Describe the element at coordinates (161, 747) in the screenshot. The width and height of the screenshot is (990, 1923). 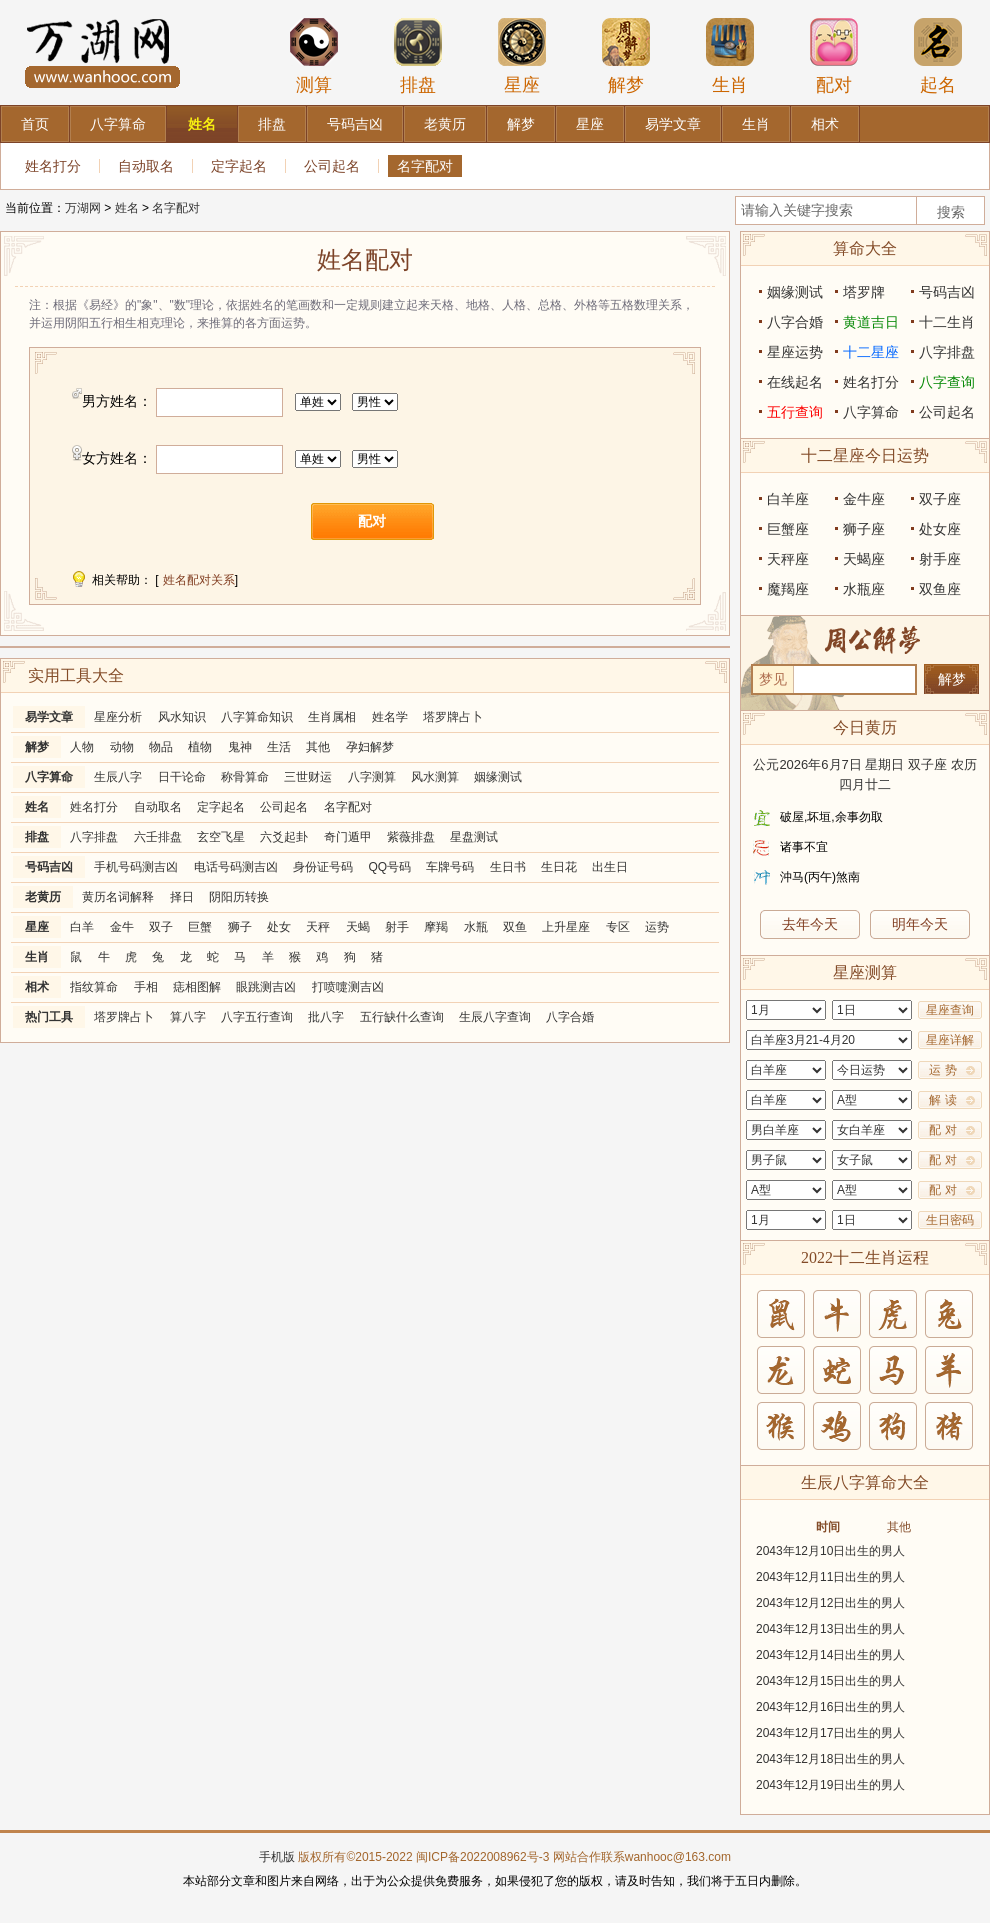
I see `物品` at that location.